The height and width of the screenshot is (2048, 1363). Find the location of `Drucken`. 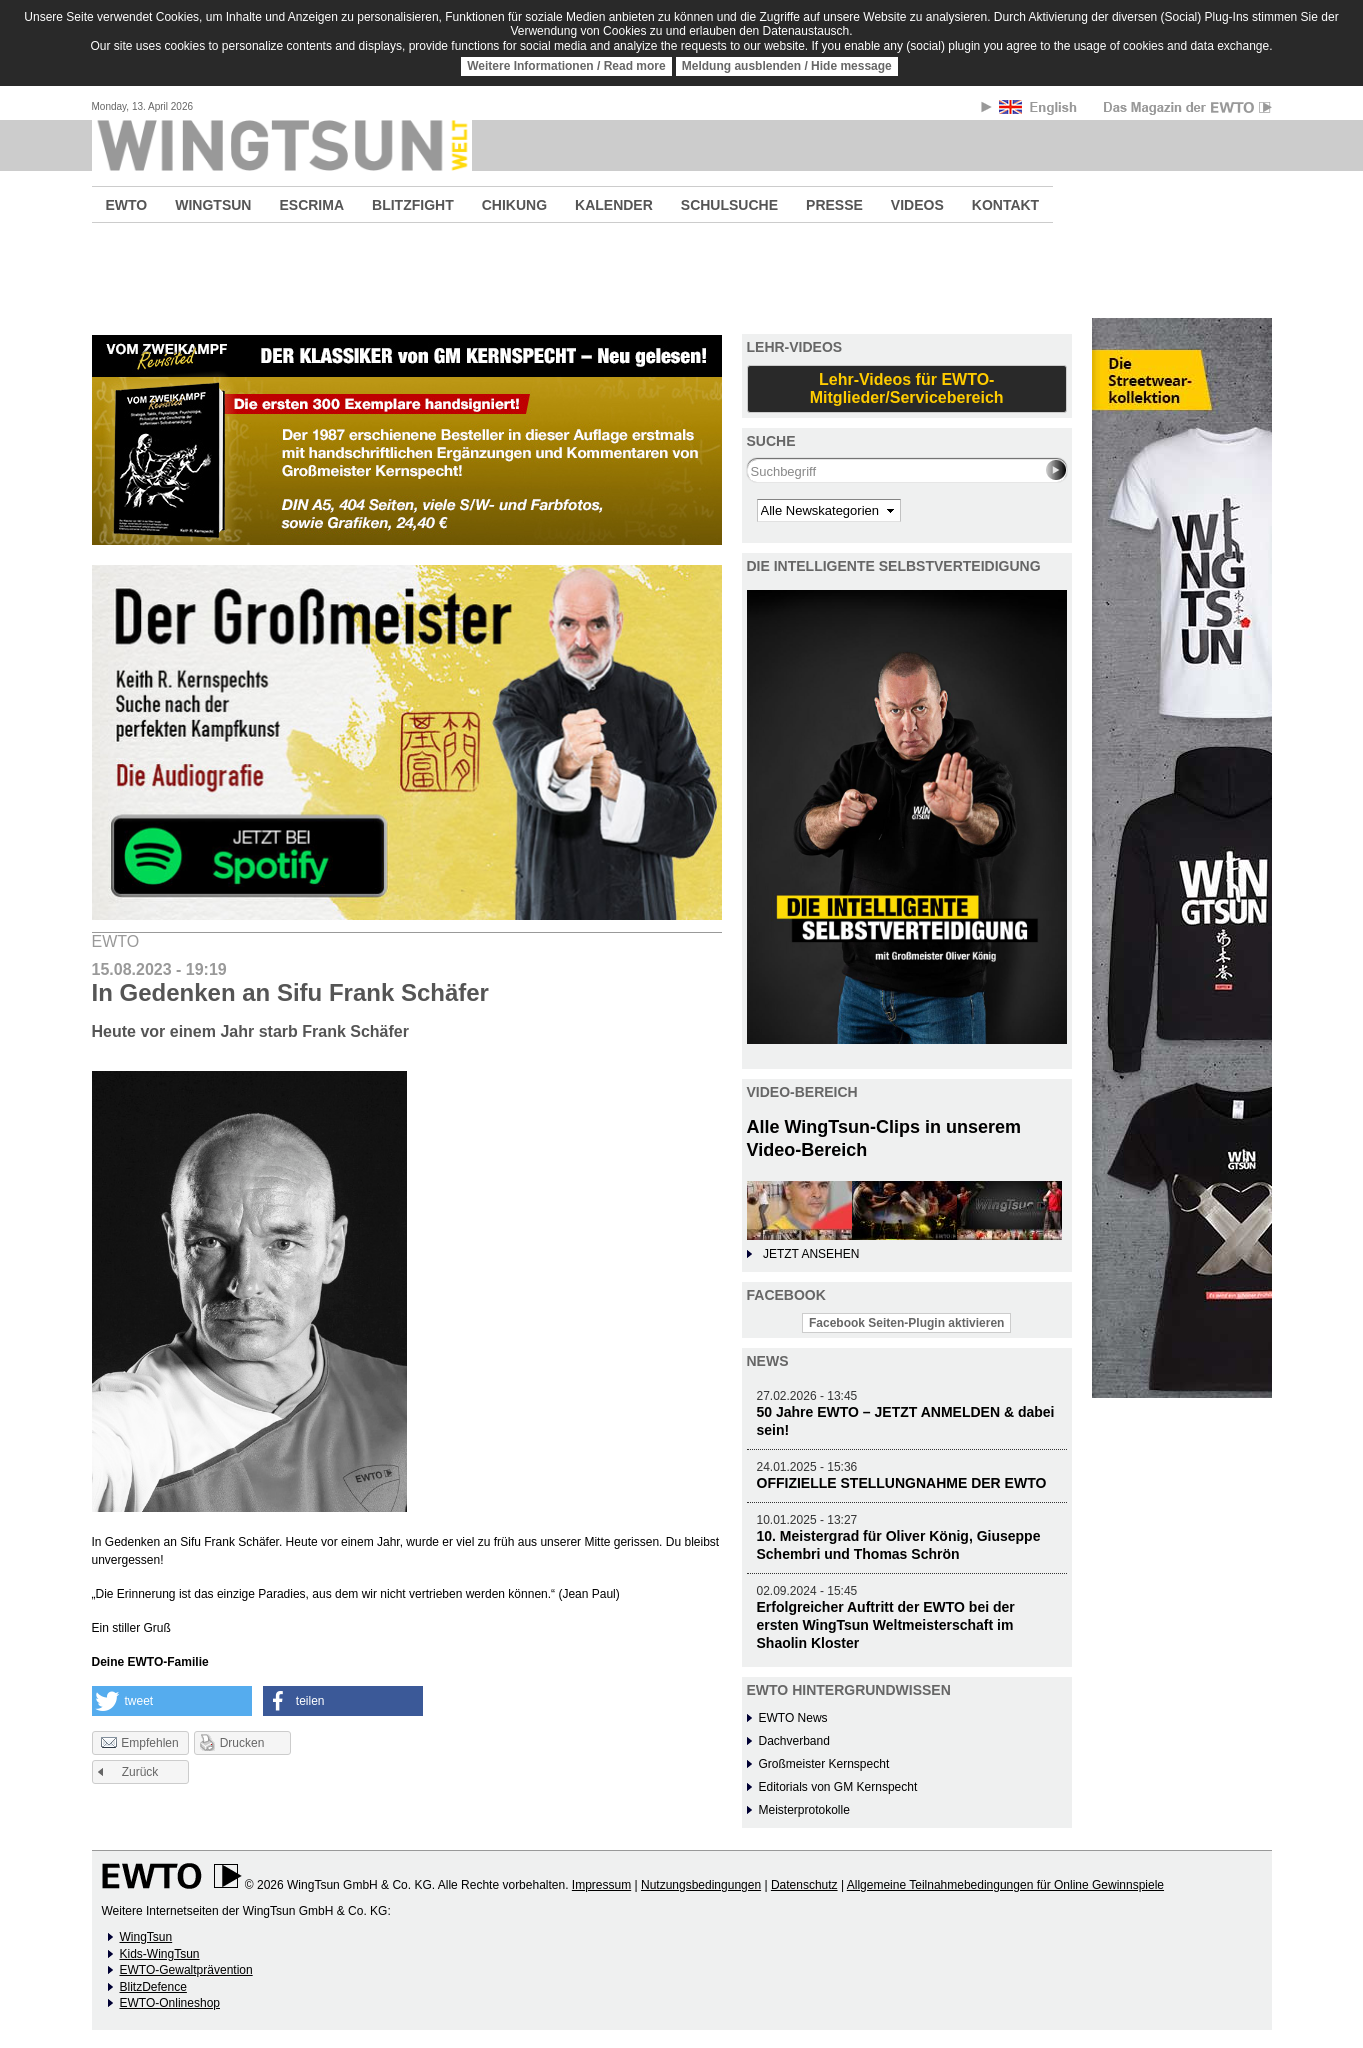

Drucken is located at coordinates (242, 1743).